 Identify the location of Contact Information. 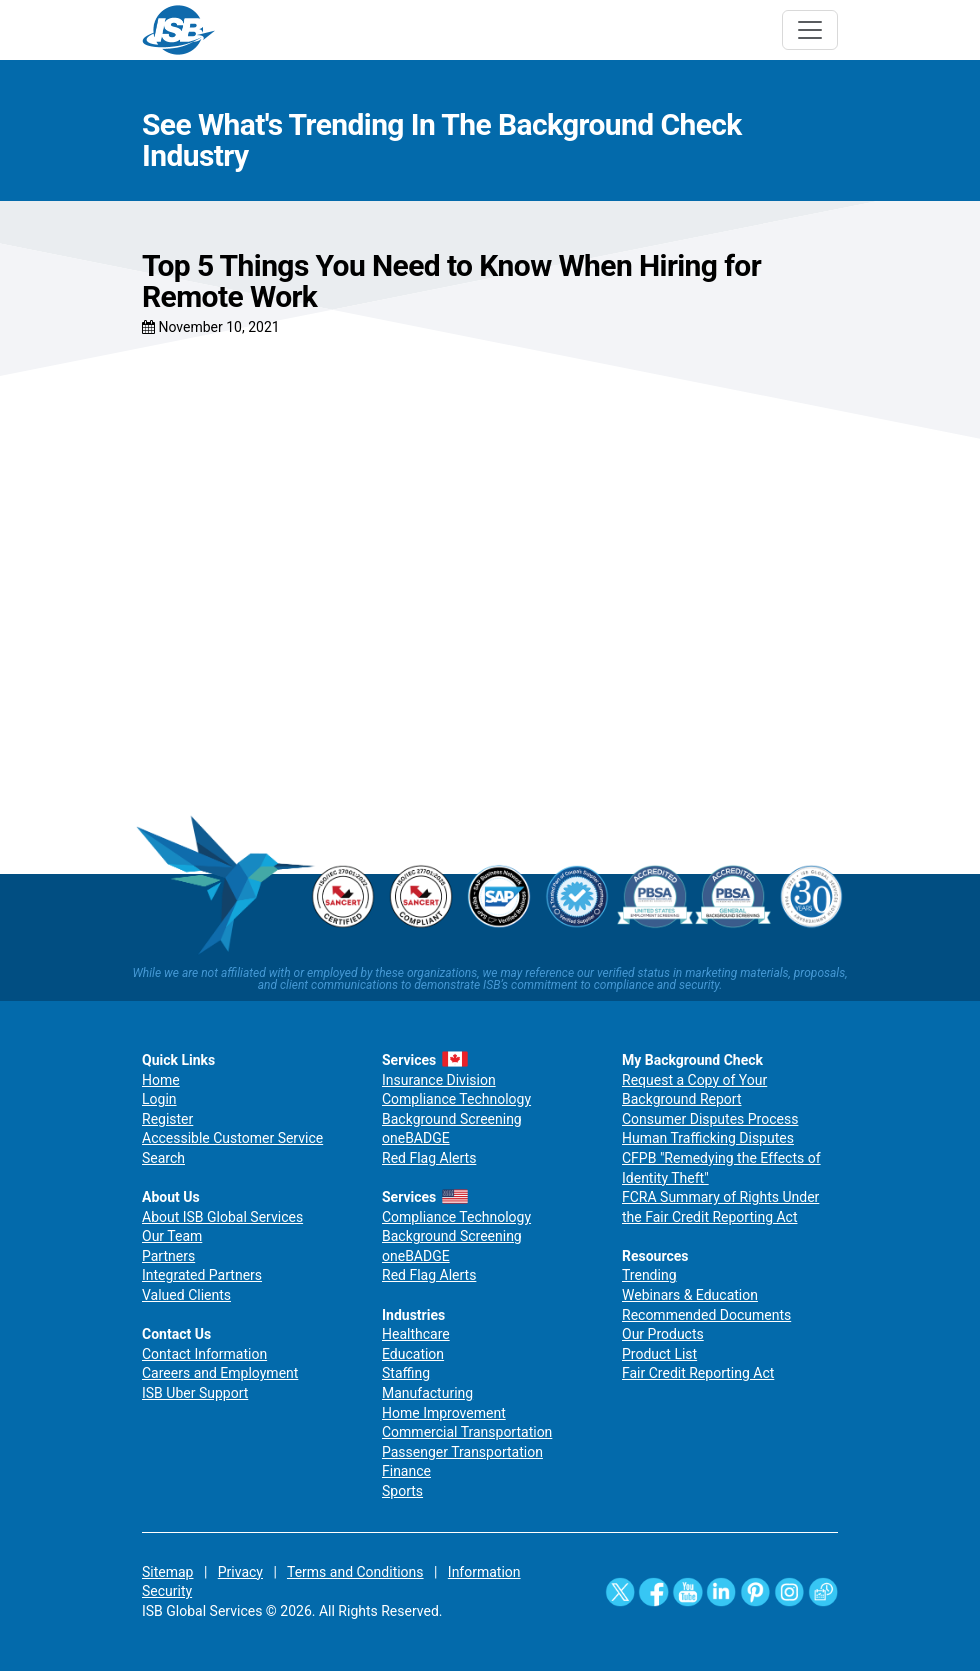
(204, 1354).